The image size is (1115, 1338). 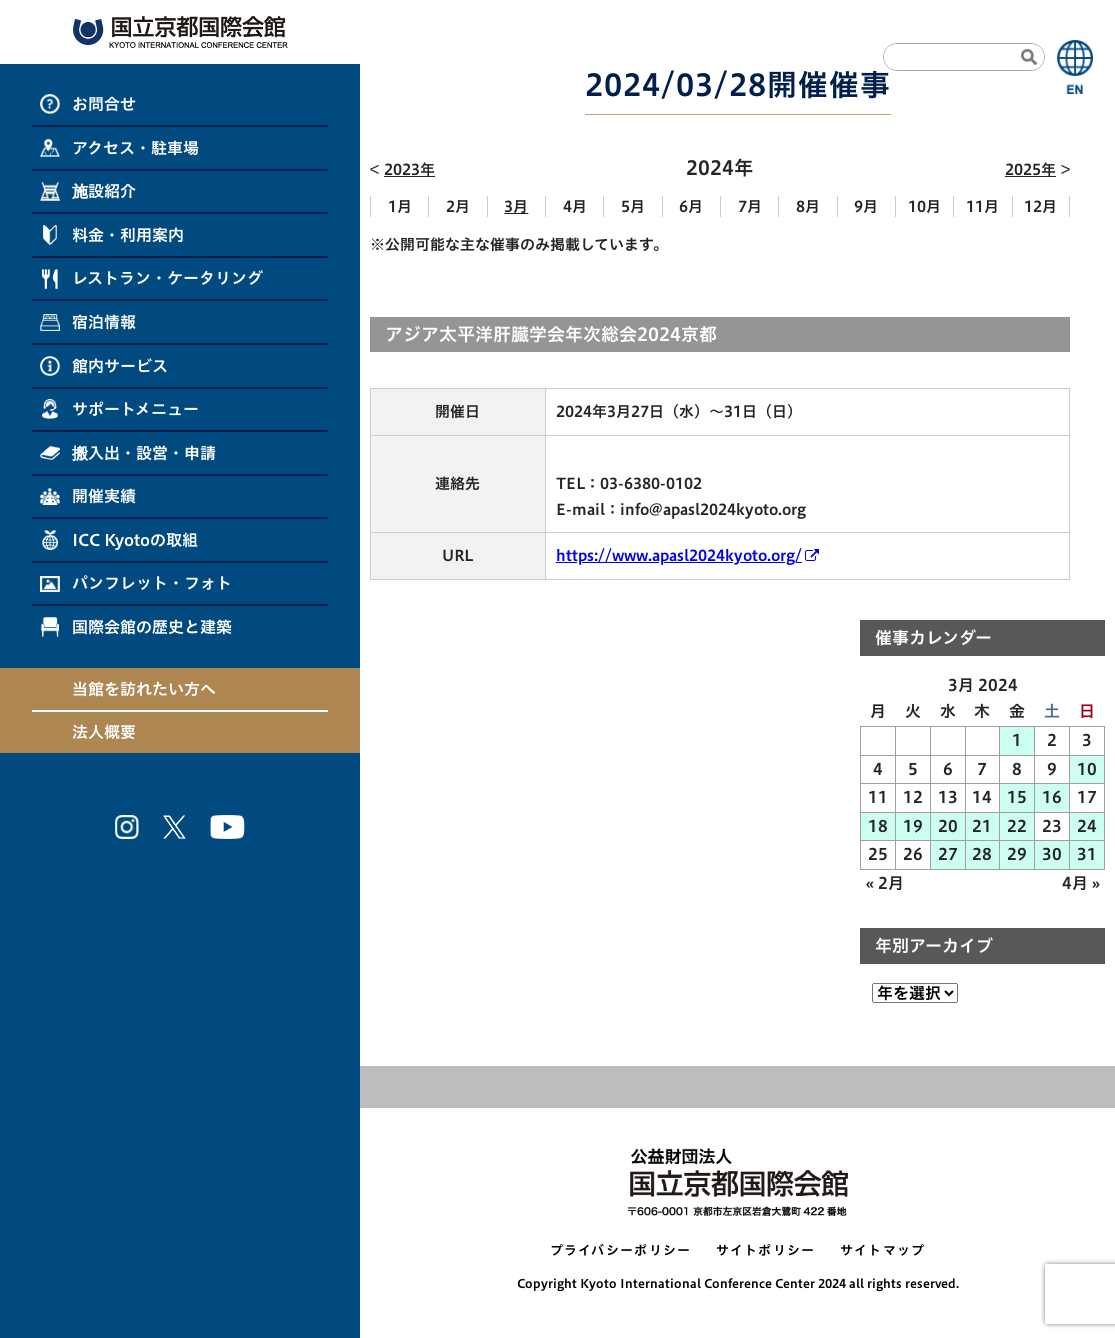 What do you see at coordinates (948, 826) in the screenshot?
I see `20` at bounding box center [948, 826].